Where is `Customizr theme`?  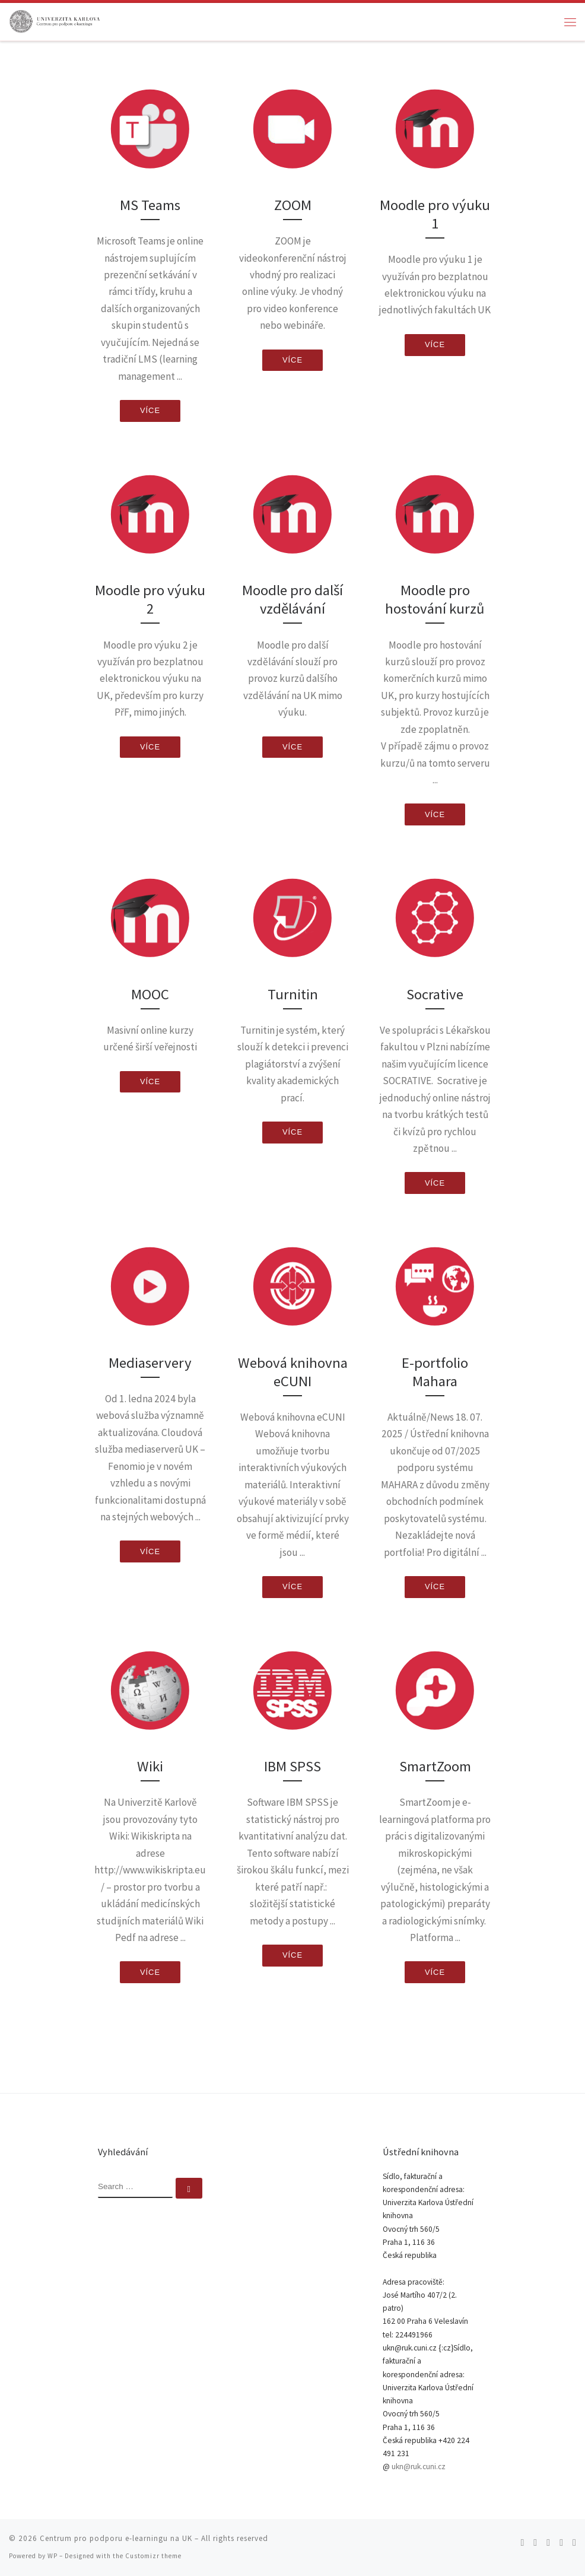 Customizr theme is located at coordinates (153, 2556).